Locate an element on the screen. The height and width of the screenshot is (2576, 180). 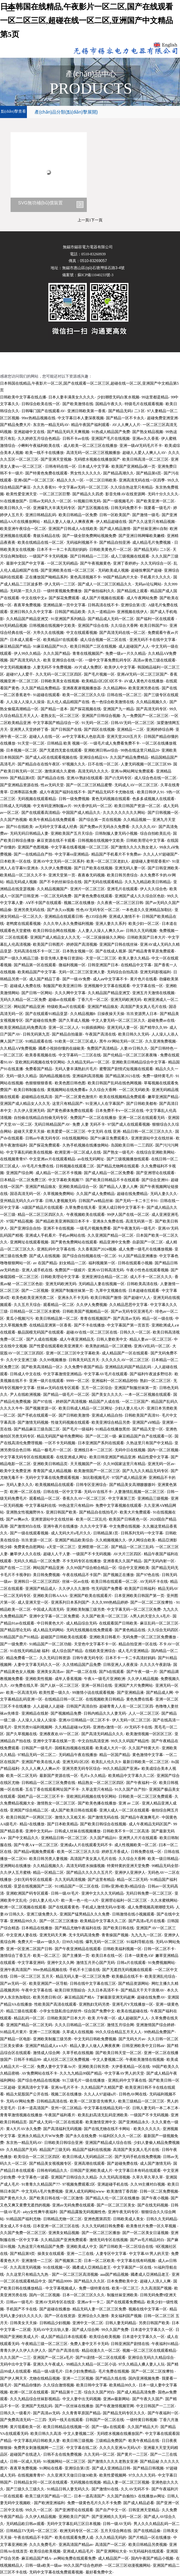
久久亚洲天天做日日做30欧美 is located at coordinates (72, 2475).